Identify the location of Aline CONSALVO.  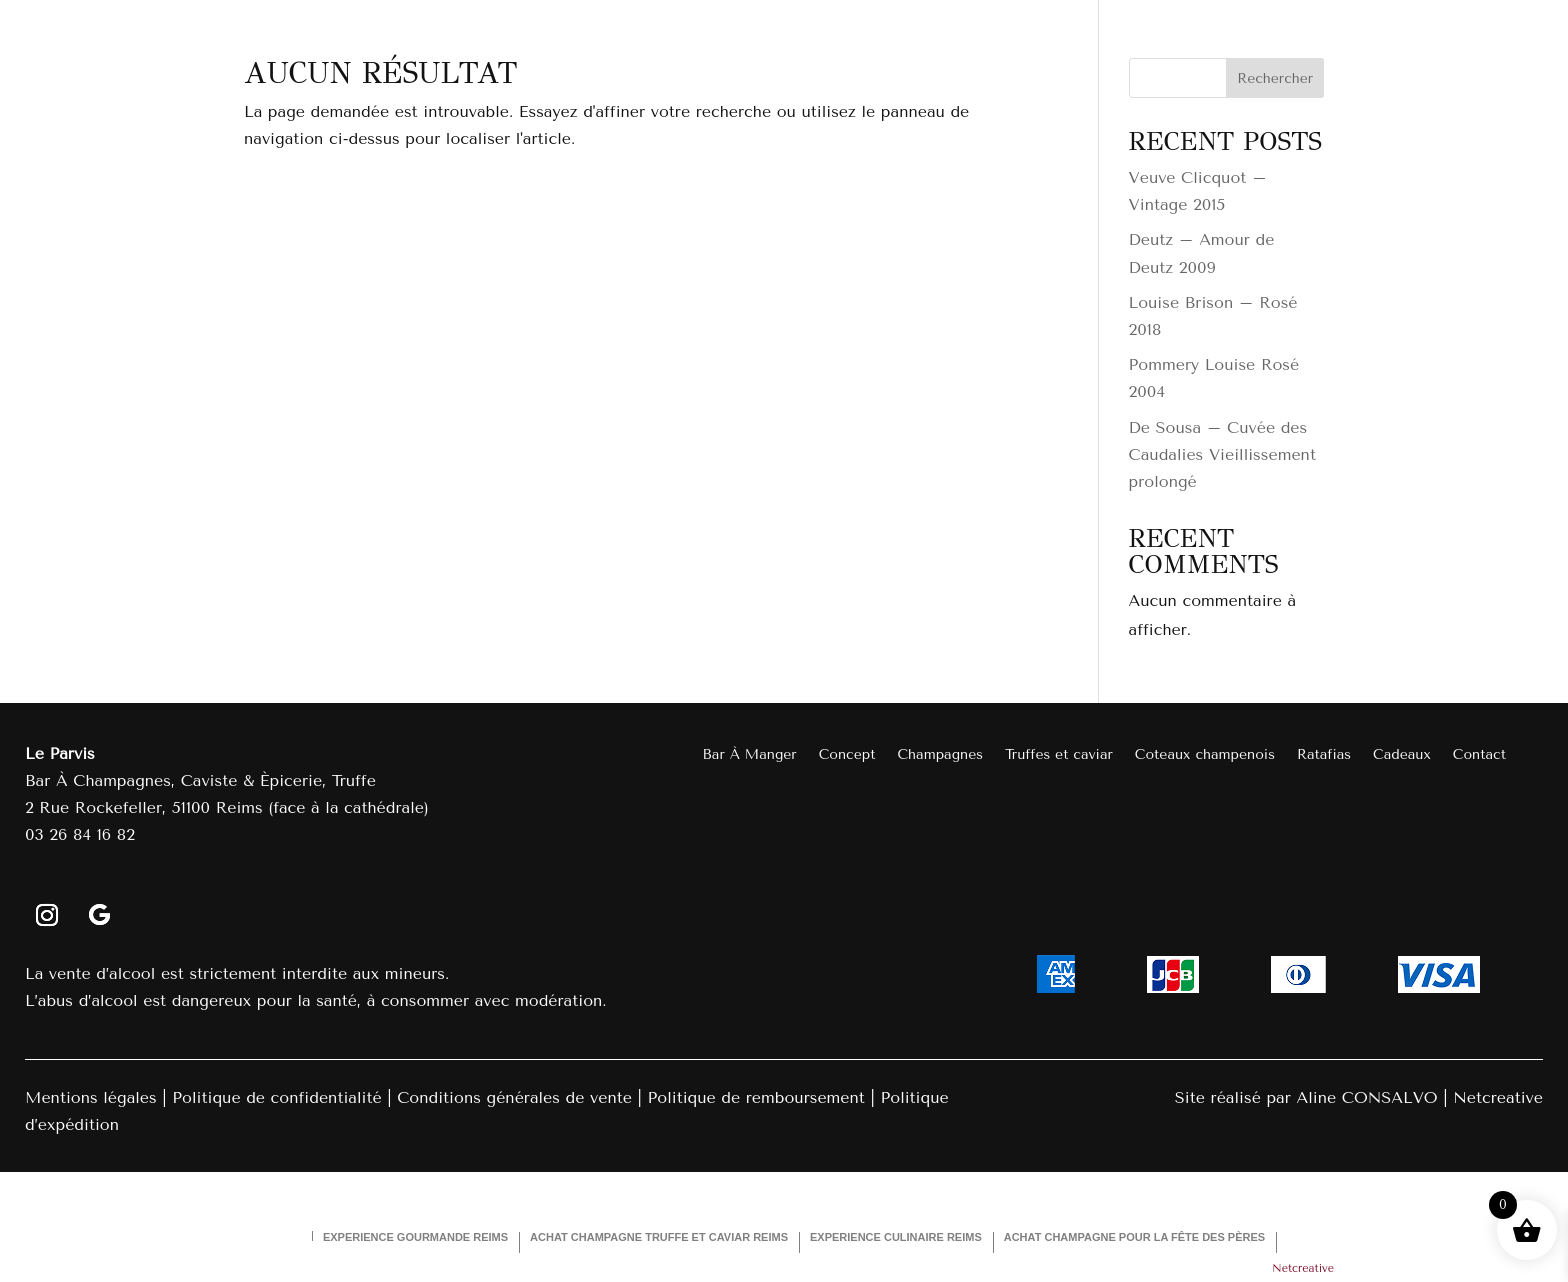
(1366, 1097).